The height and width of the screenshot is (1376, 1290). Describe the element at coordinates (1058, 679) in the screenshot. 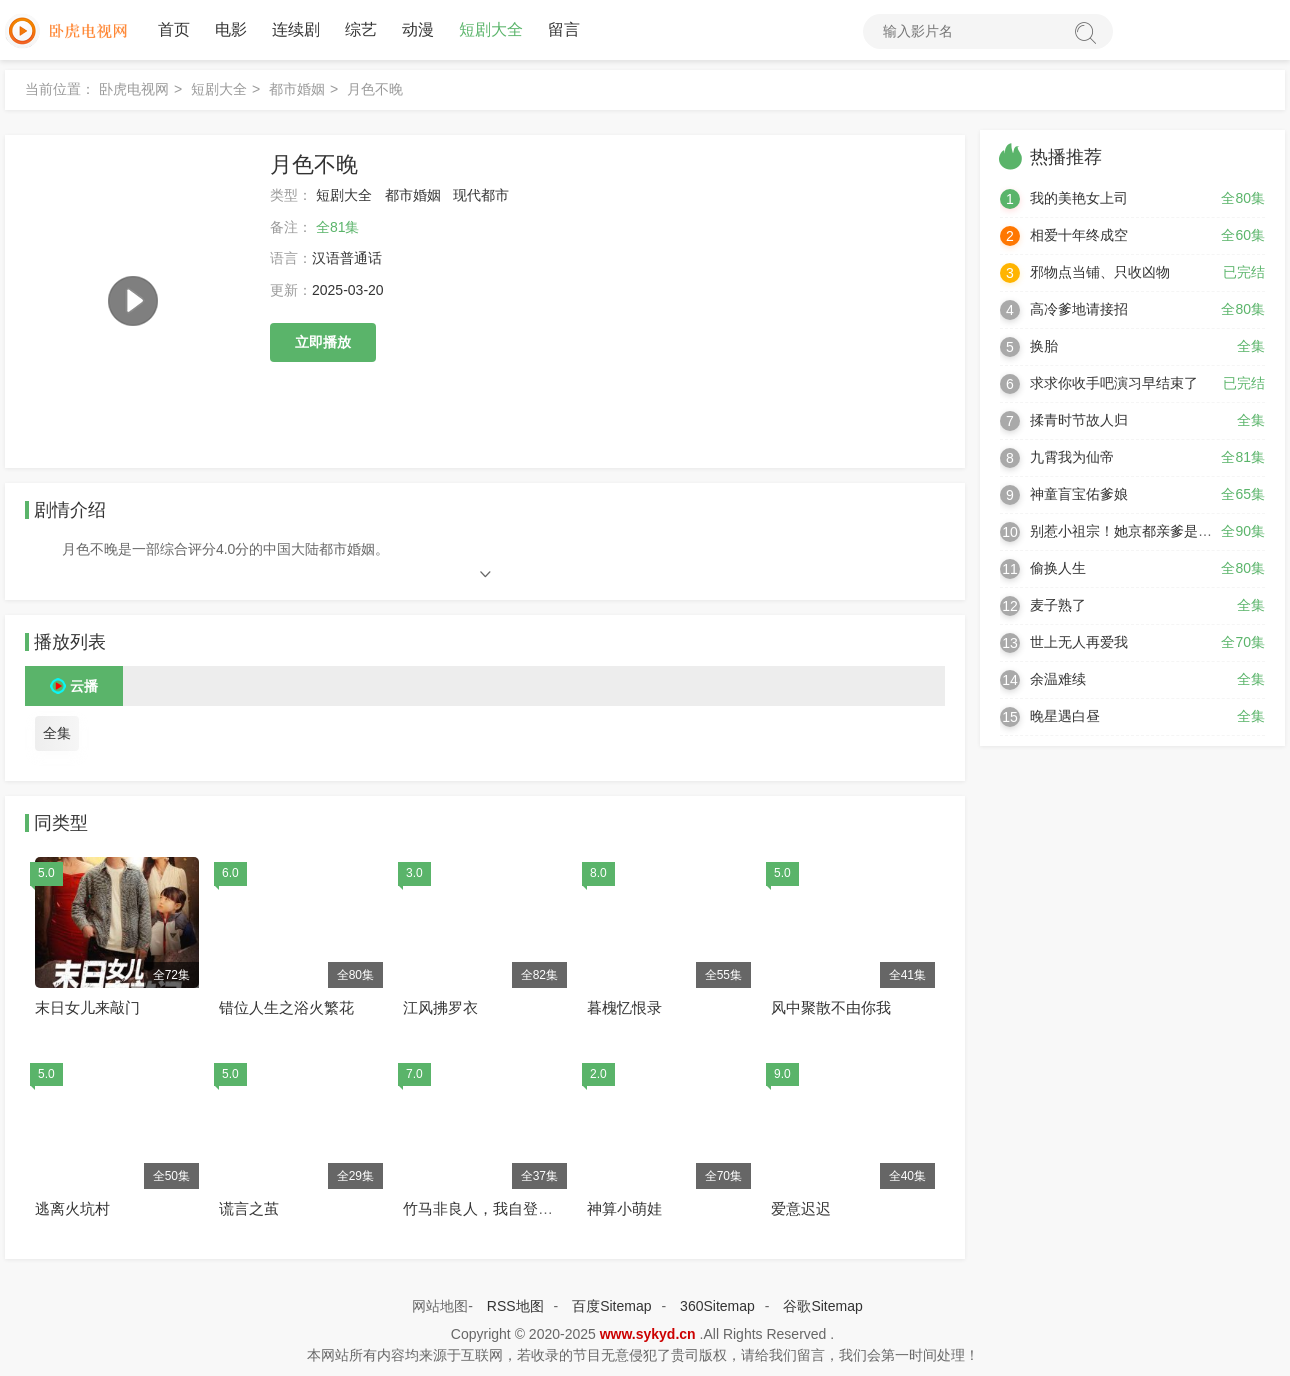

I see `余温难续` at that location.